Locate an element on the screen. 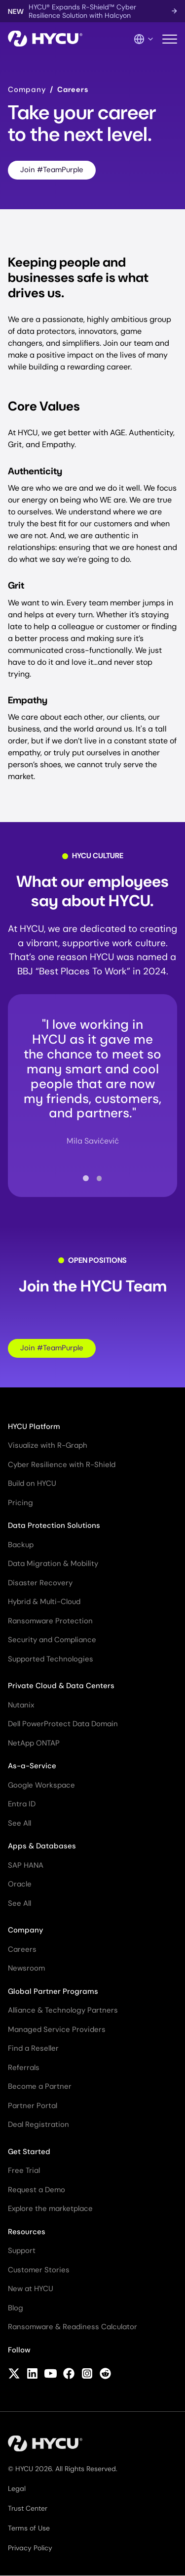 The height and width of the screenshot is (2576, 185). Join #TeamPurple is located at coordinates (51, 170).